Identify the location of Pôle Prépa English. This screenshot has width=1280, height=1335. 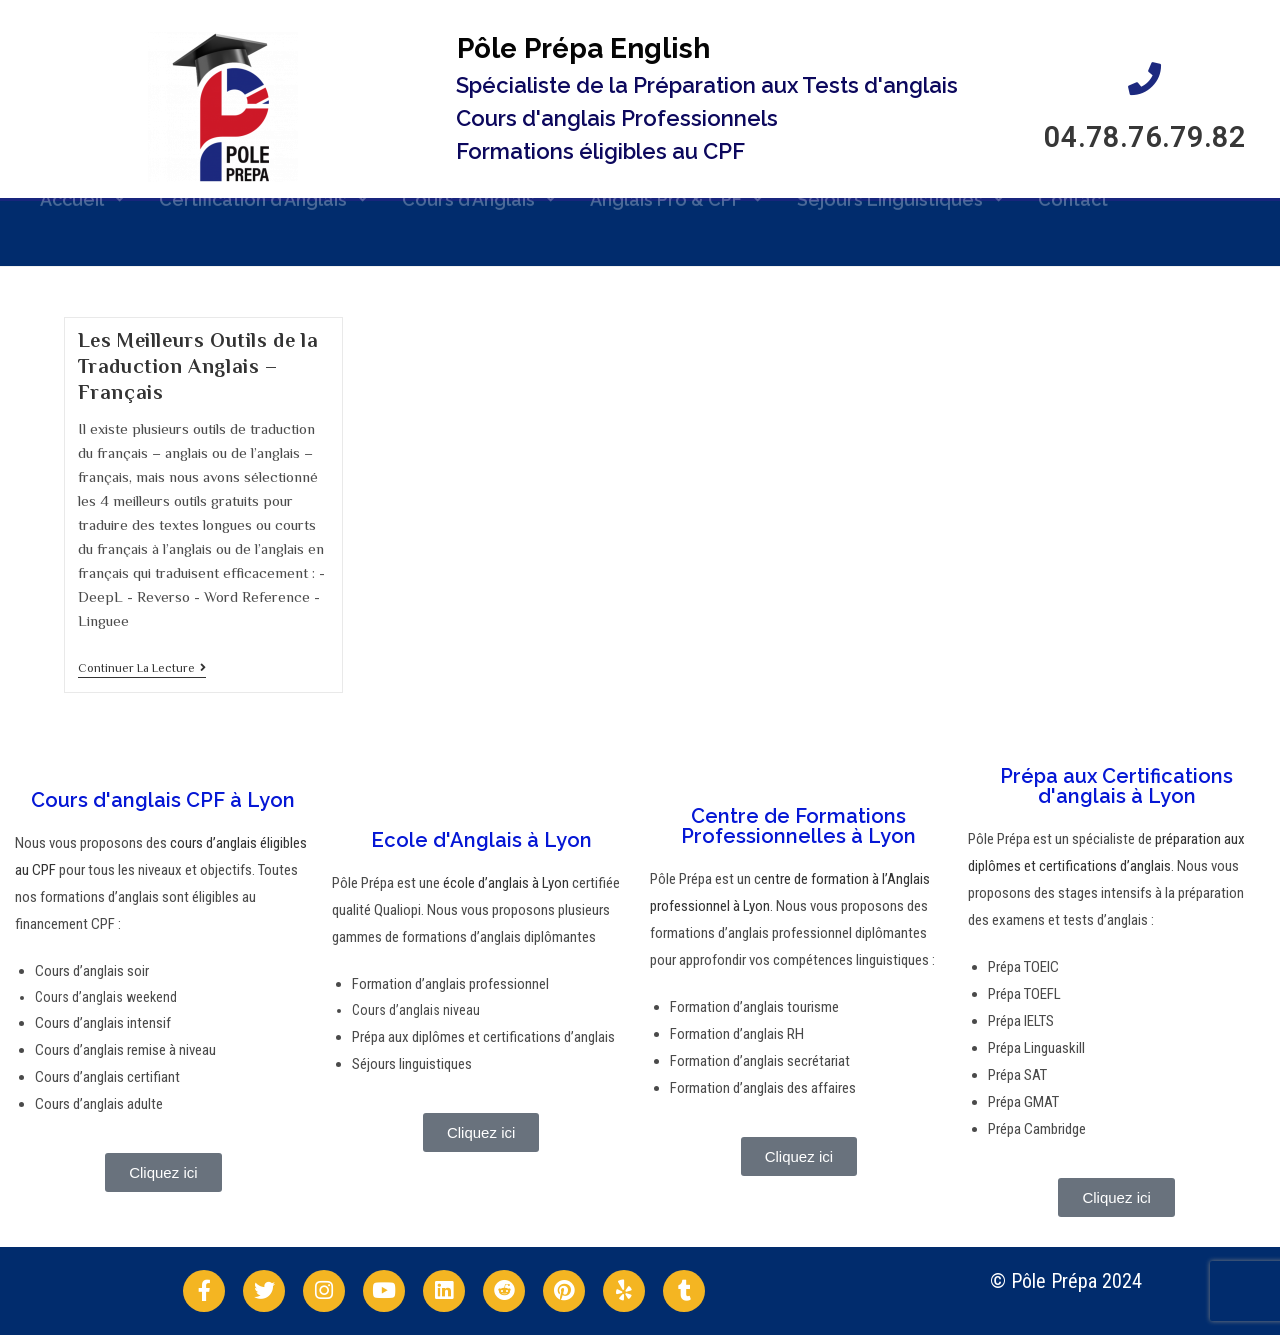
(583, 48).